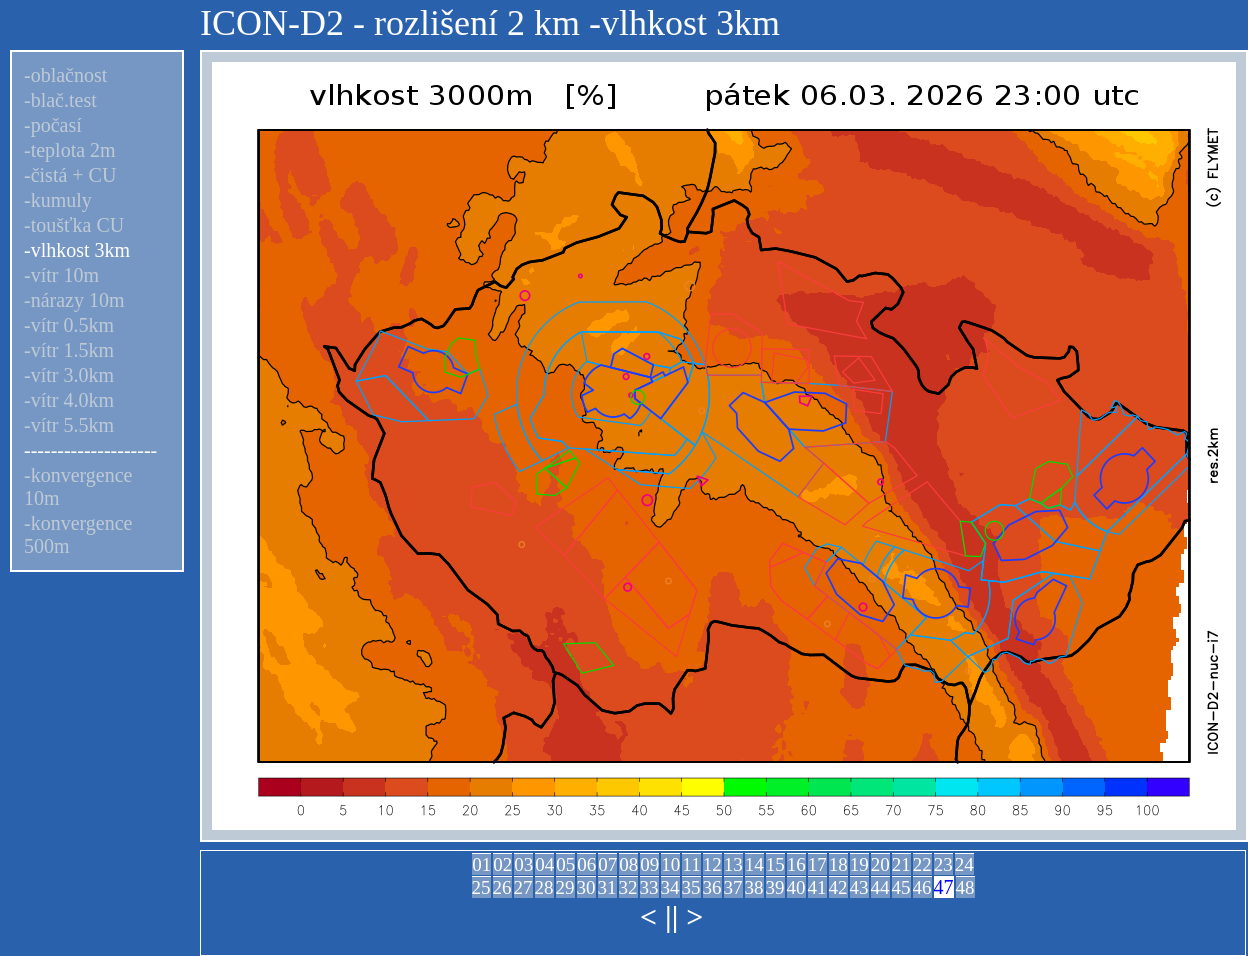 This screenshot has width=1248, height=956. Describe the element at coordinates (74, 225) in the screenshot. I see `-toušťka CU` at that location.